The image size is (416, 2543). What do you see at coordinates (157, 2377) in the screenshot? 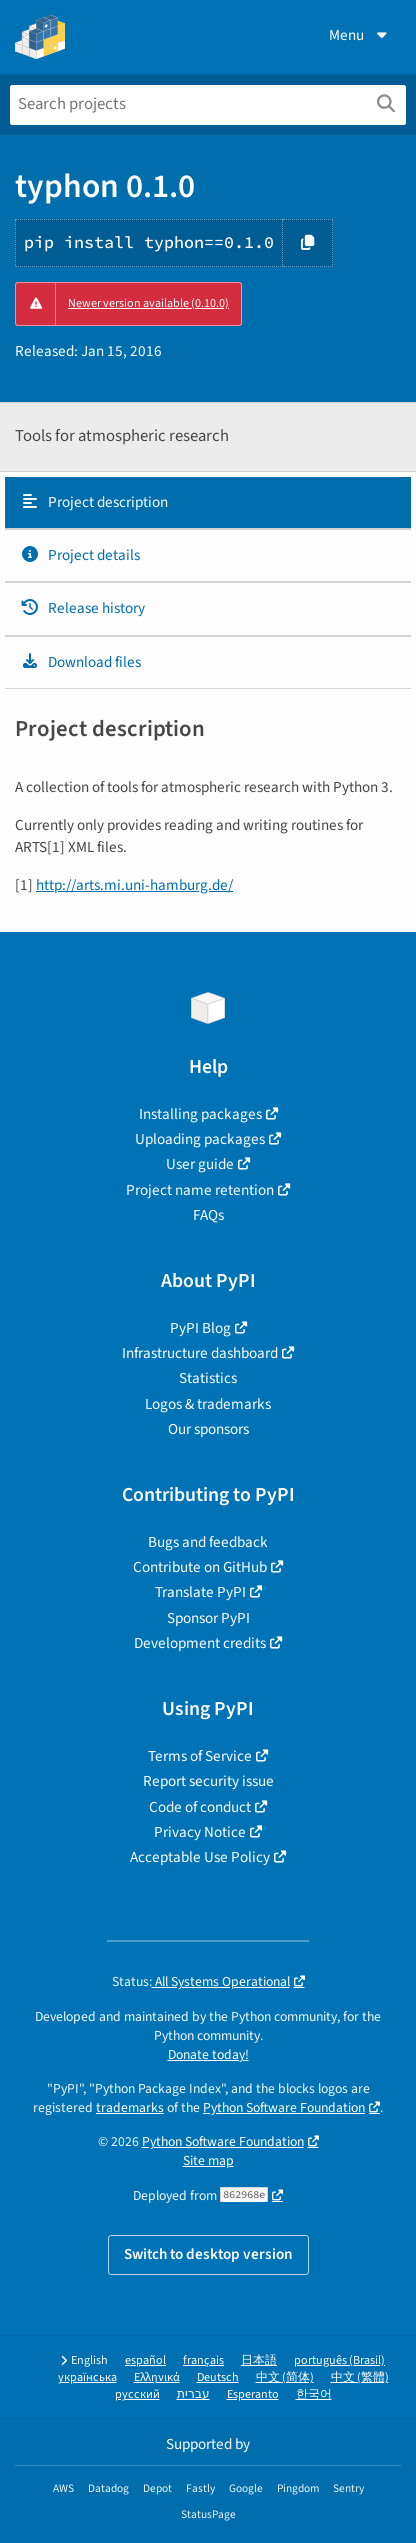
I see `Ελληνικά` at bounding box center [157, 2377].